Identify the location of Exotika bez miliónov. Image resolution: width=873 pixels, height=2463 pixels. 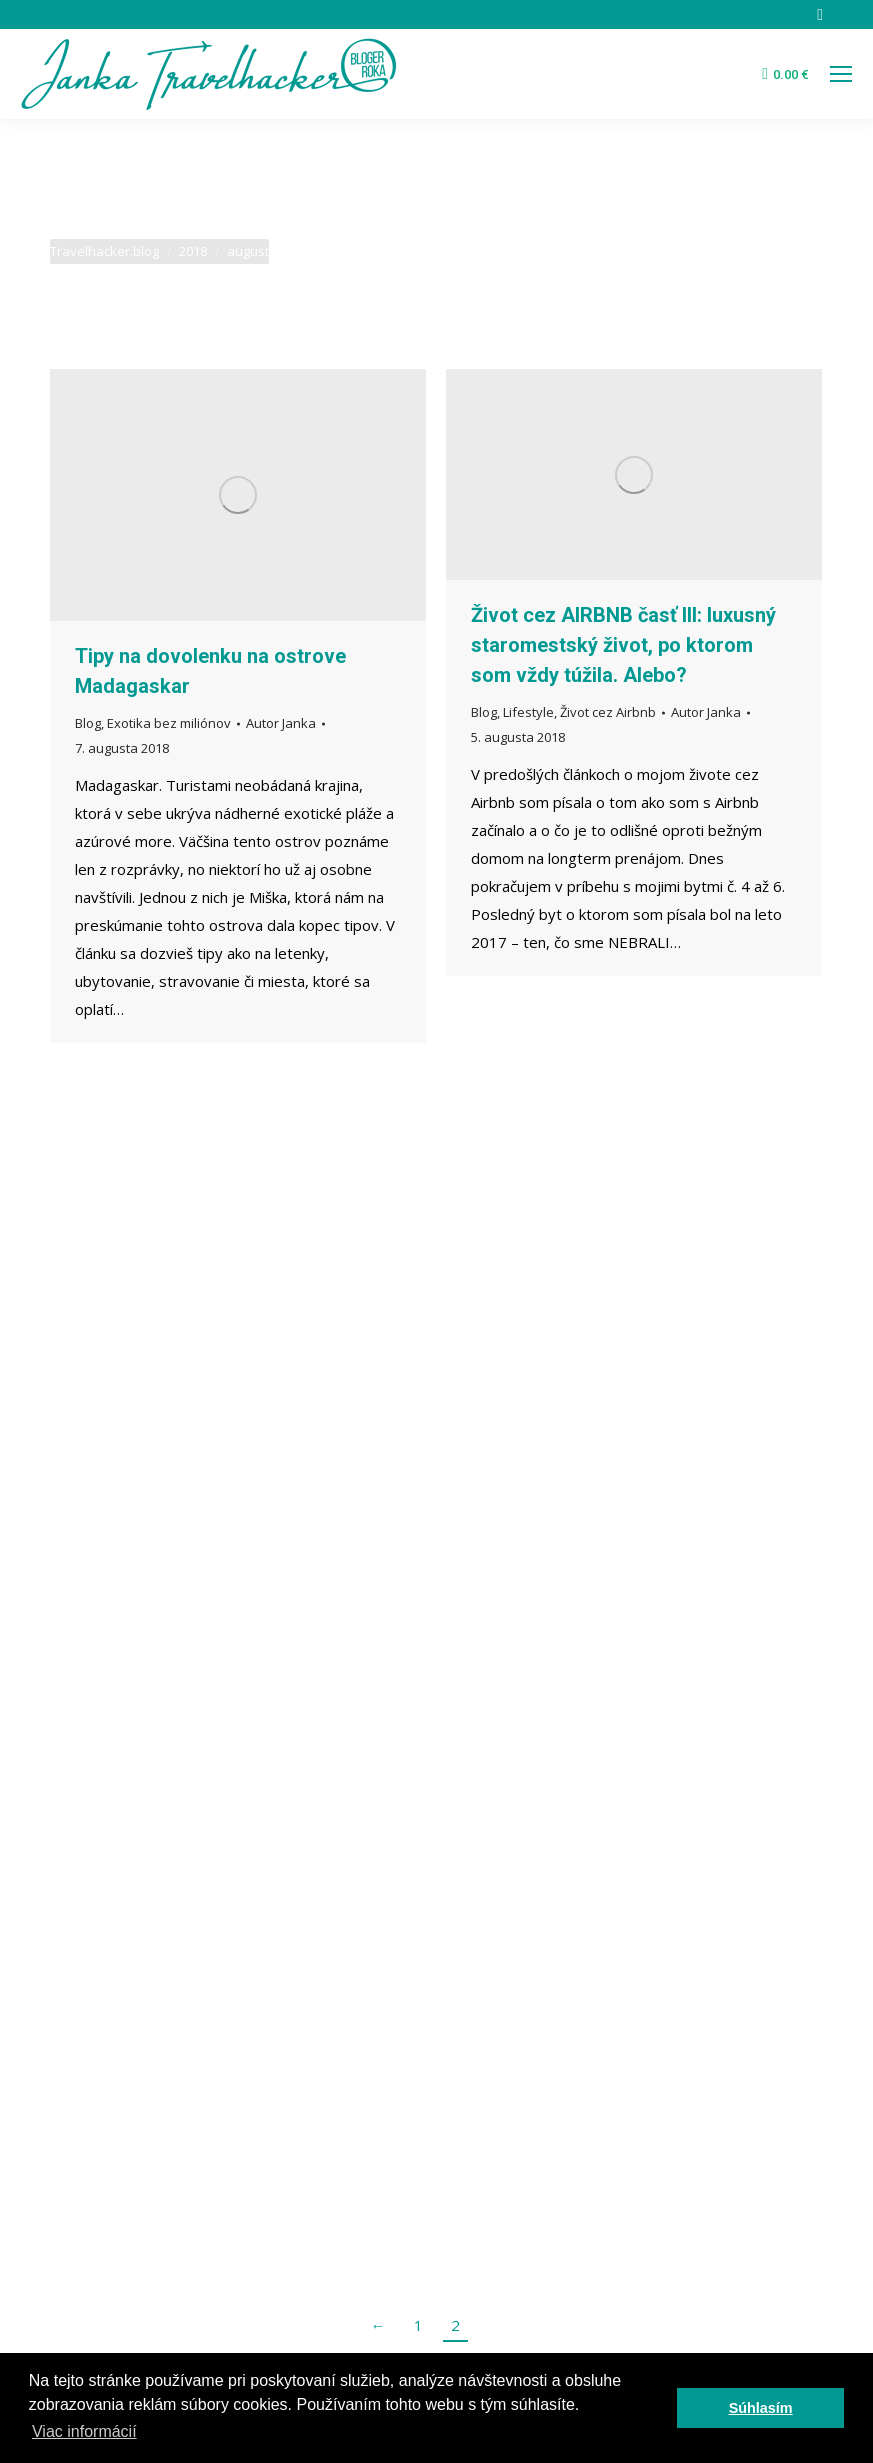
(169, 723).